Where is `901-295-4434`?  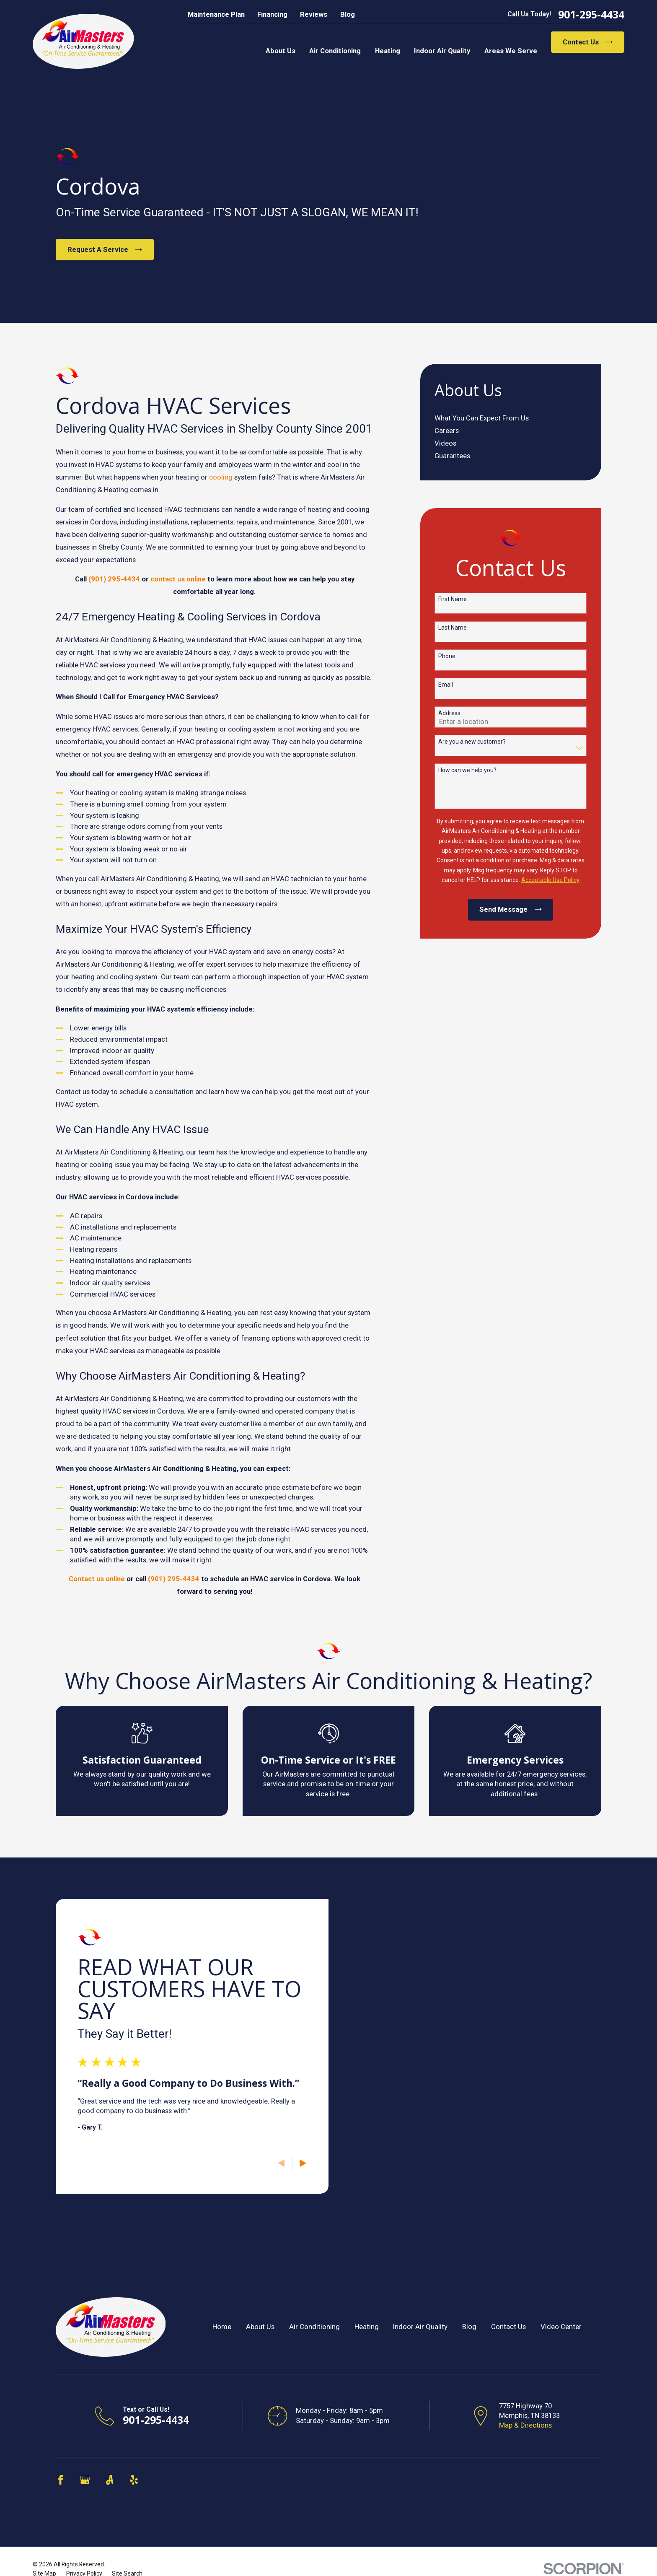
901-295-4434 is located at coordinates (591, 14).